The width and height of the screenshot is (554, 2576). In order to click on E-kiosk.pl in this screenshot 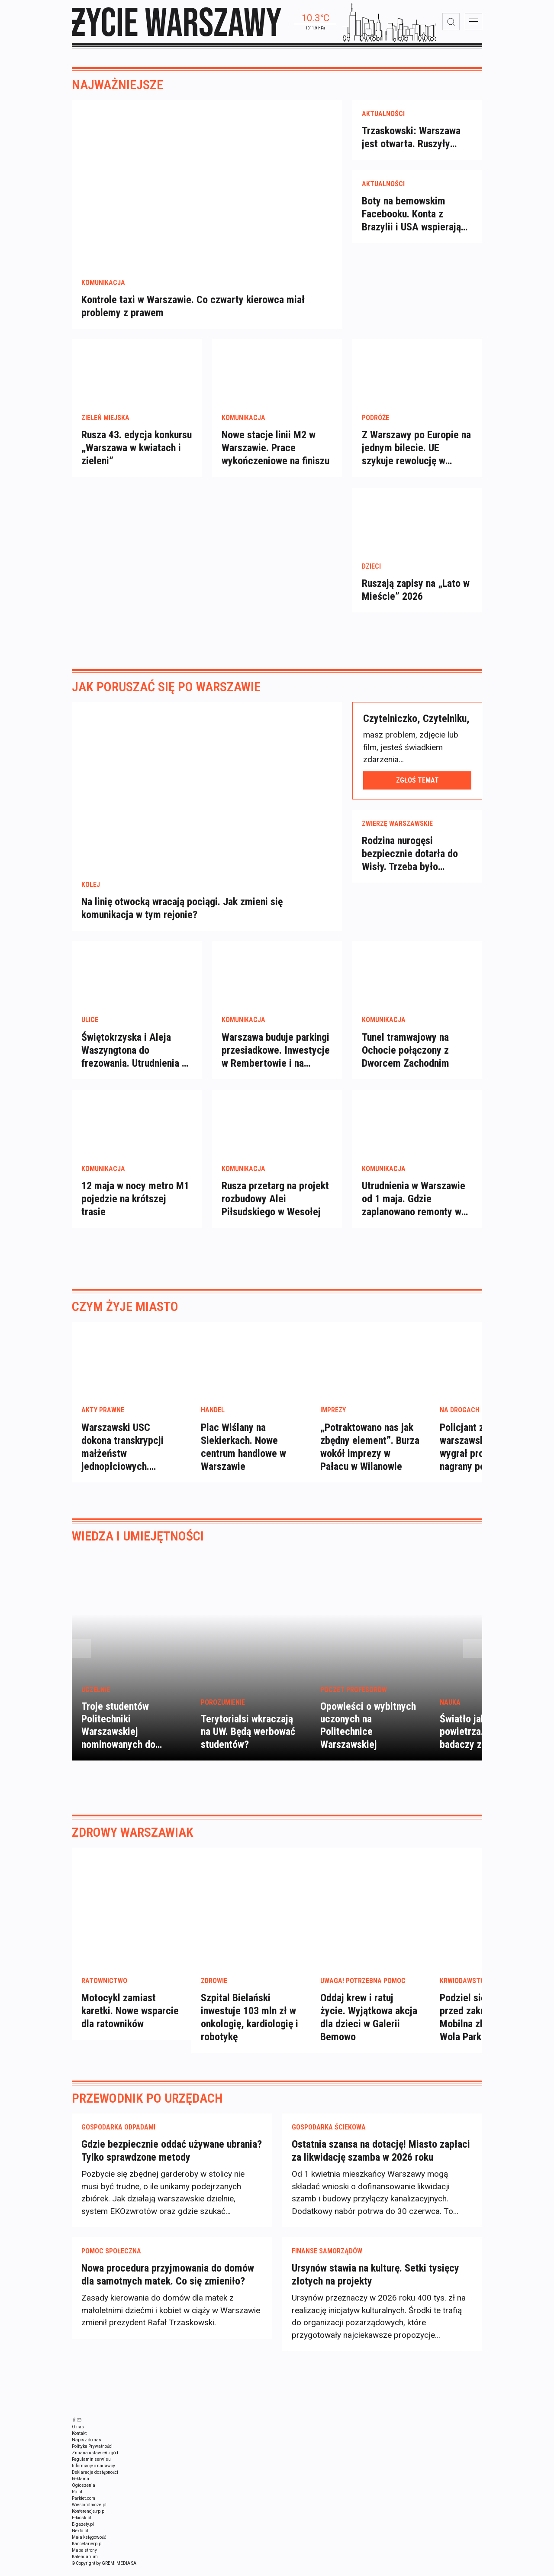, I will do `click(81, 2527)`.